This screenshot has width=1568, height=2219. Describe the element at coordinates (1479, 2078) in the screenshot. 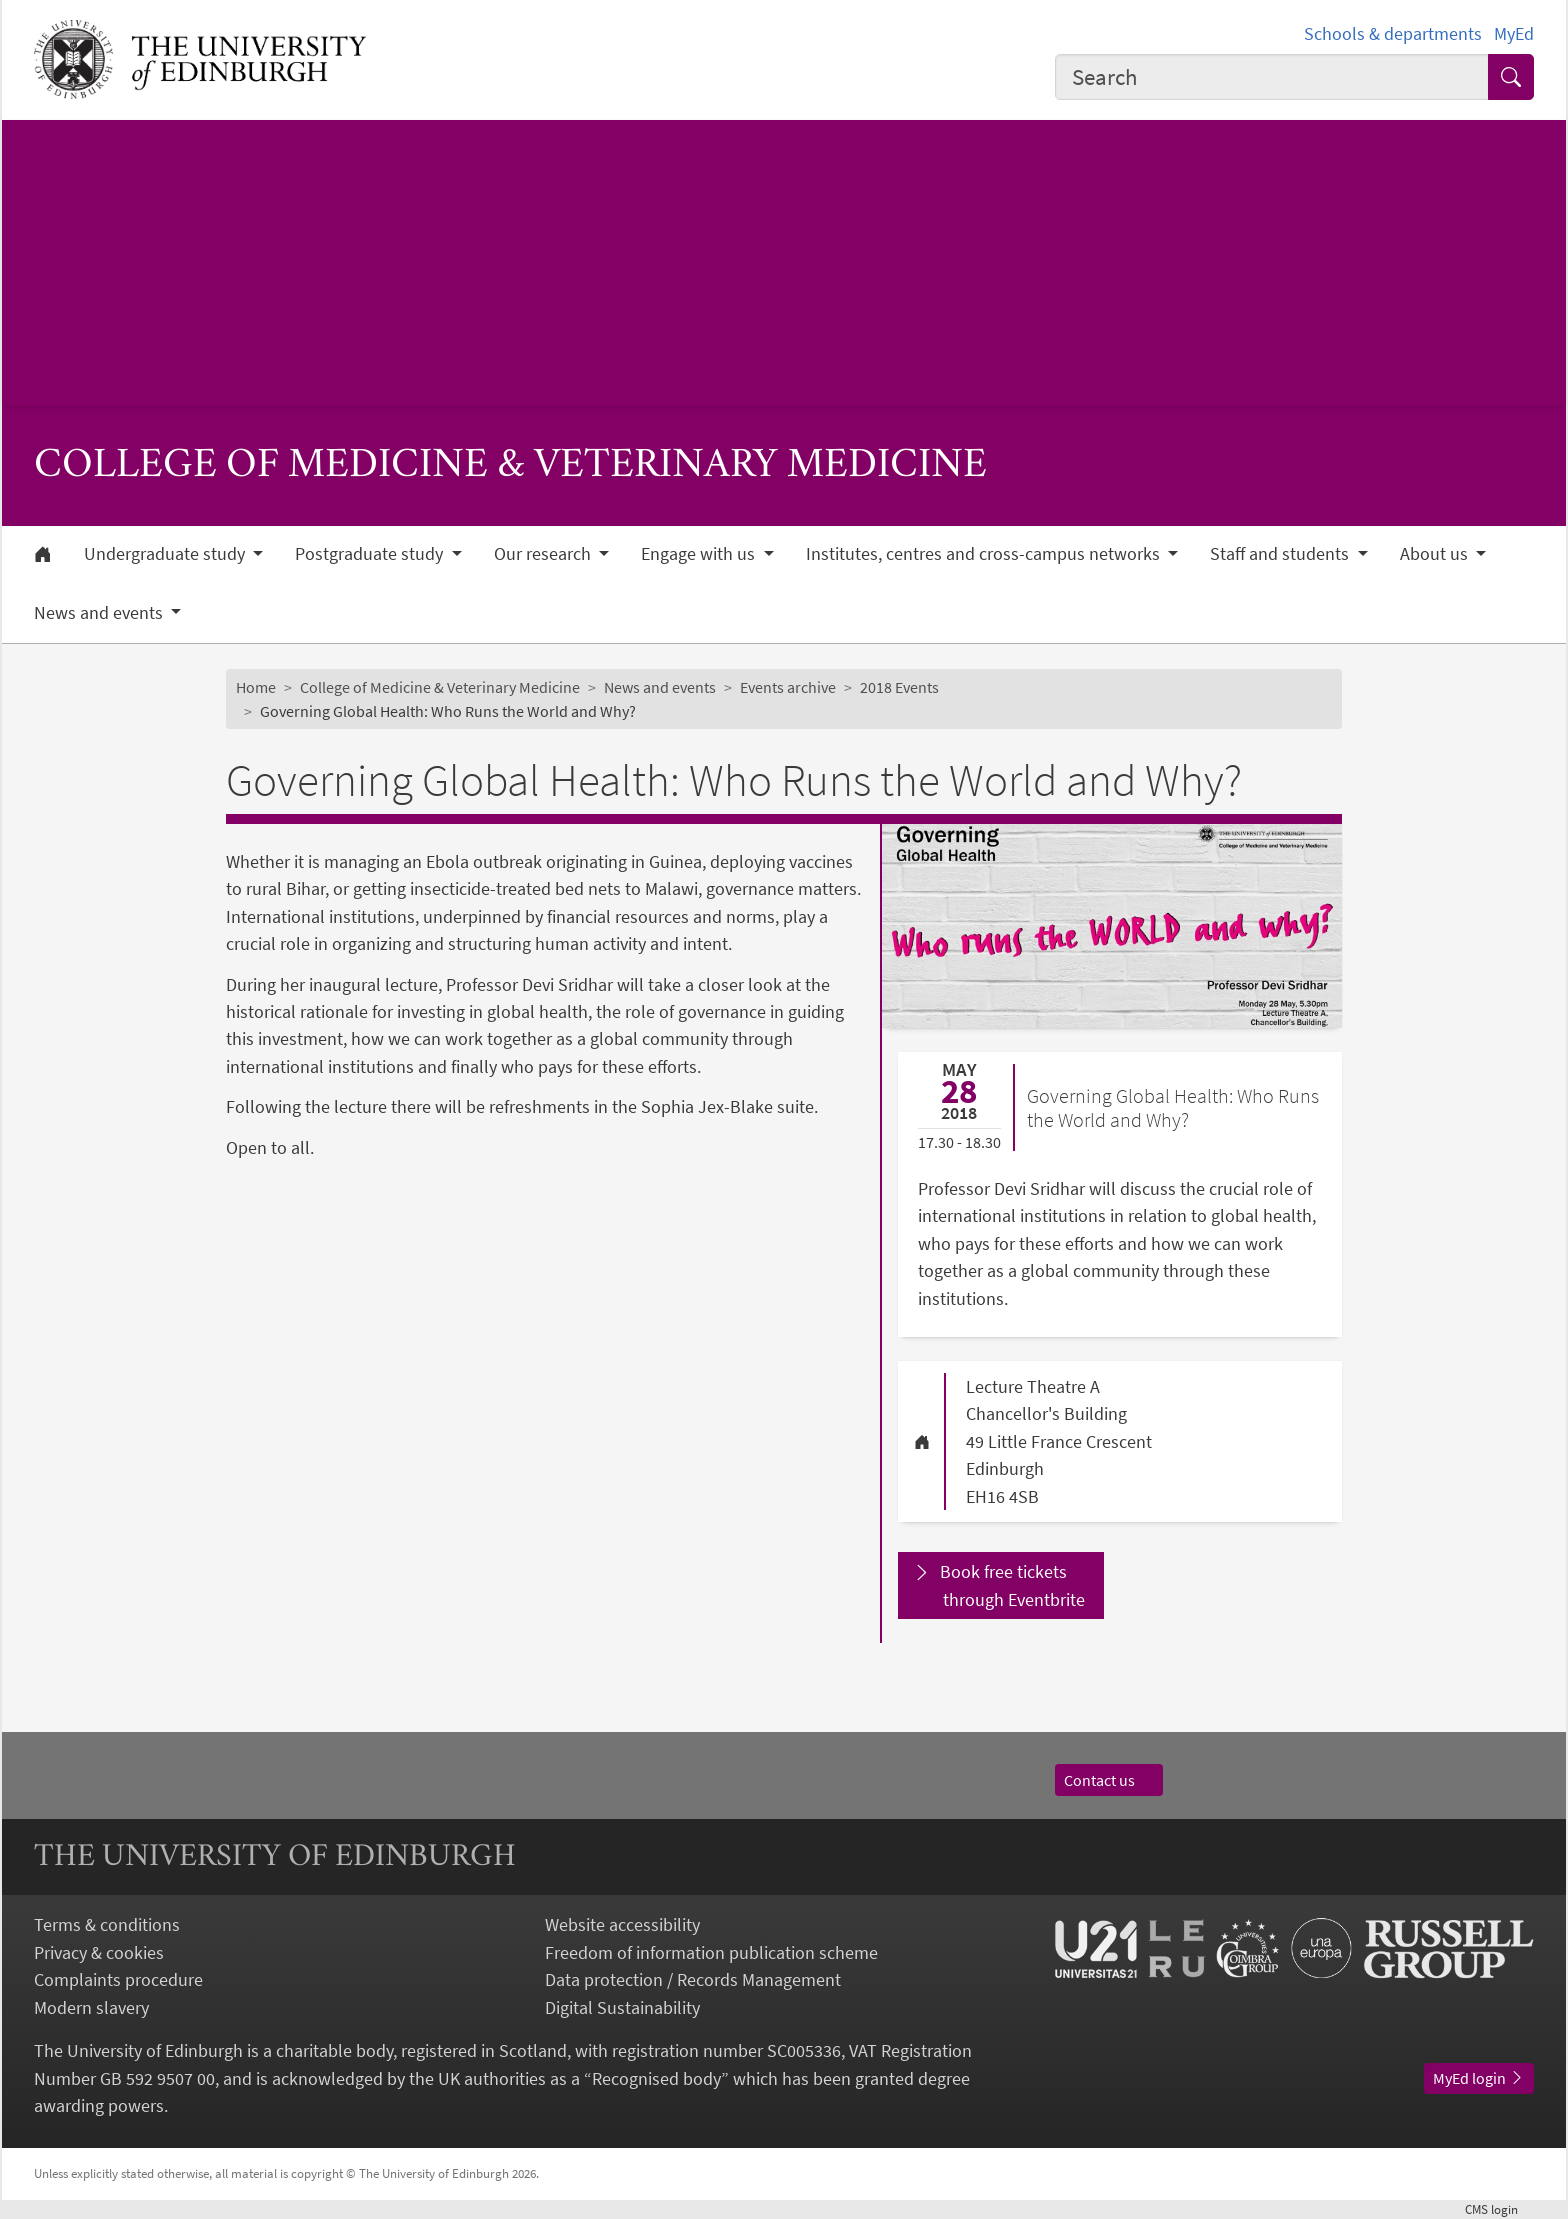

I see `MyEd login` at that location.